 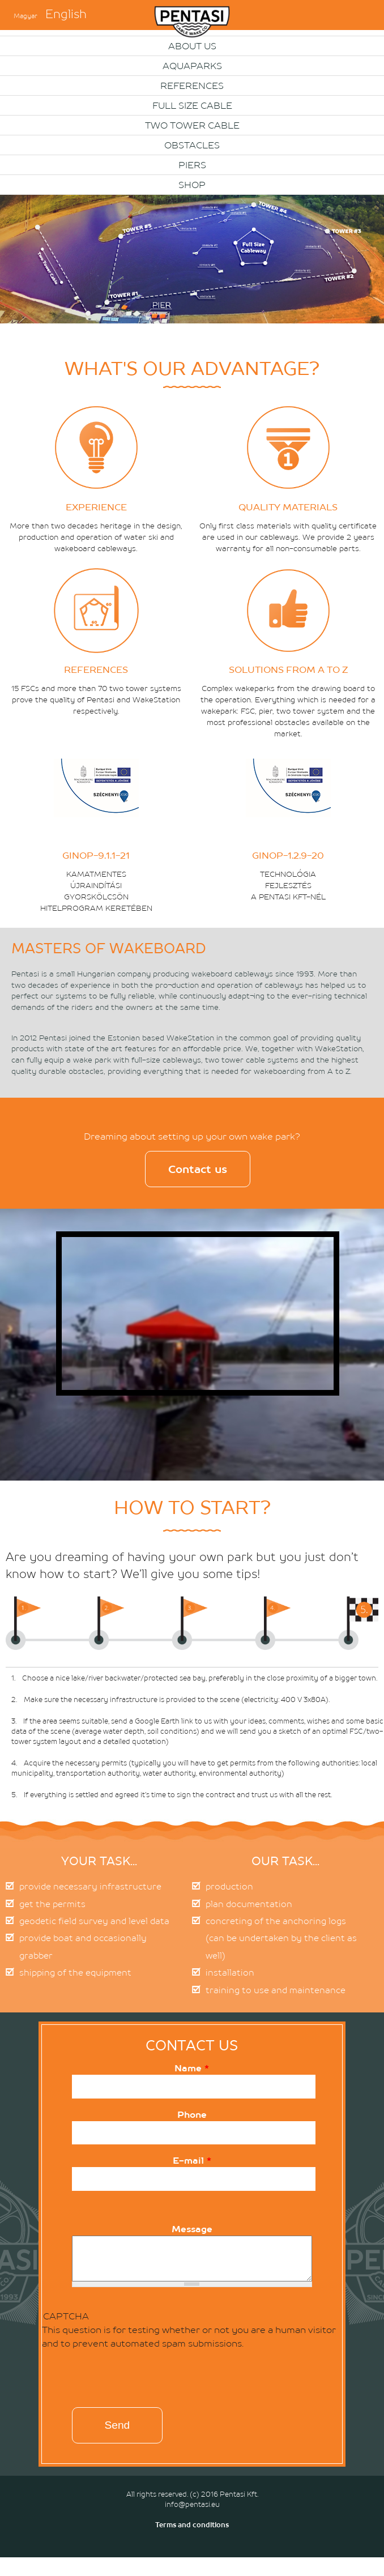 I want to click on Magyar, so click(x=25, y=15).